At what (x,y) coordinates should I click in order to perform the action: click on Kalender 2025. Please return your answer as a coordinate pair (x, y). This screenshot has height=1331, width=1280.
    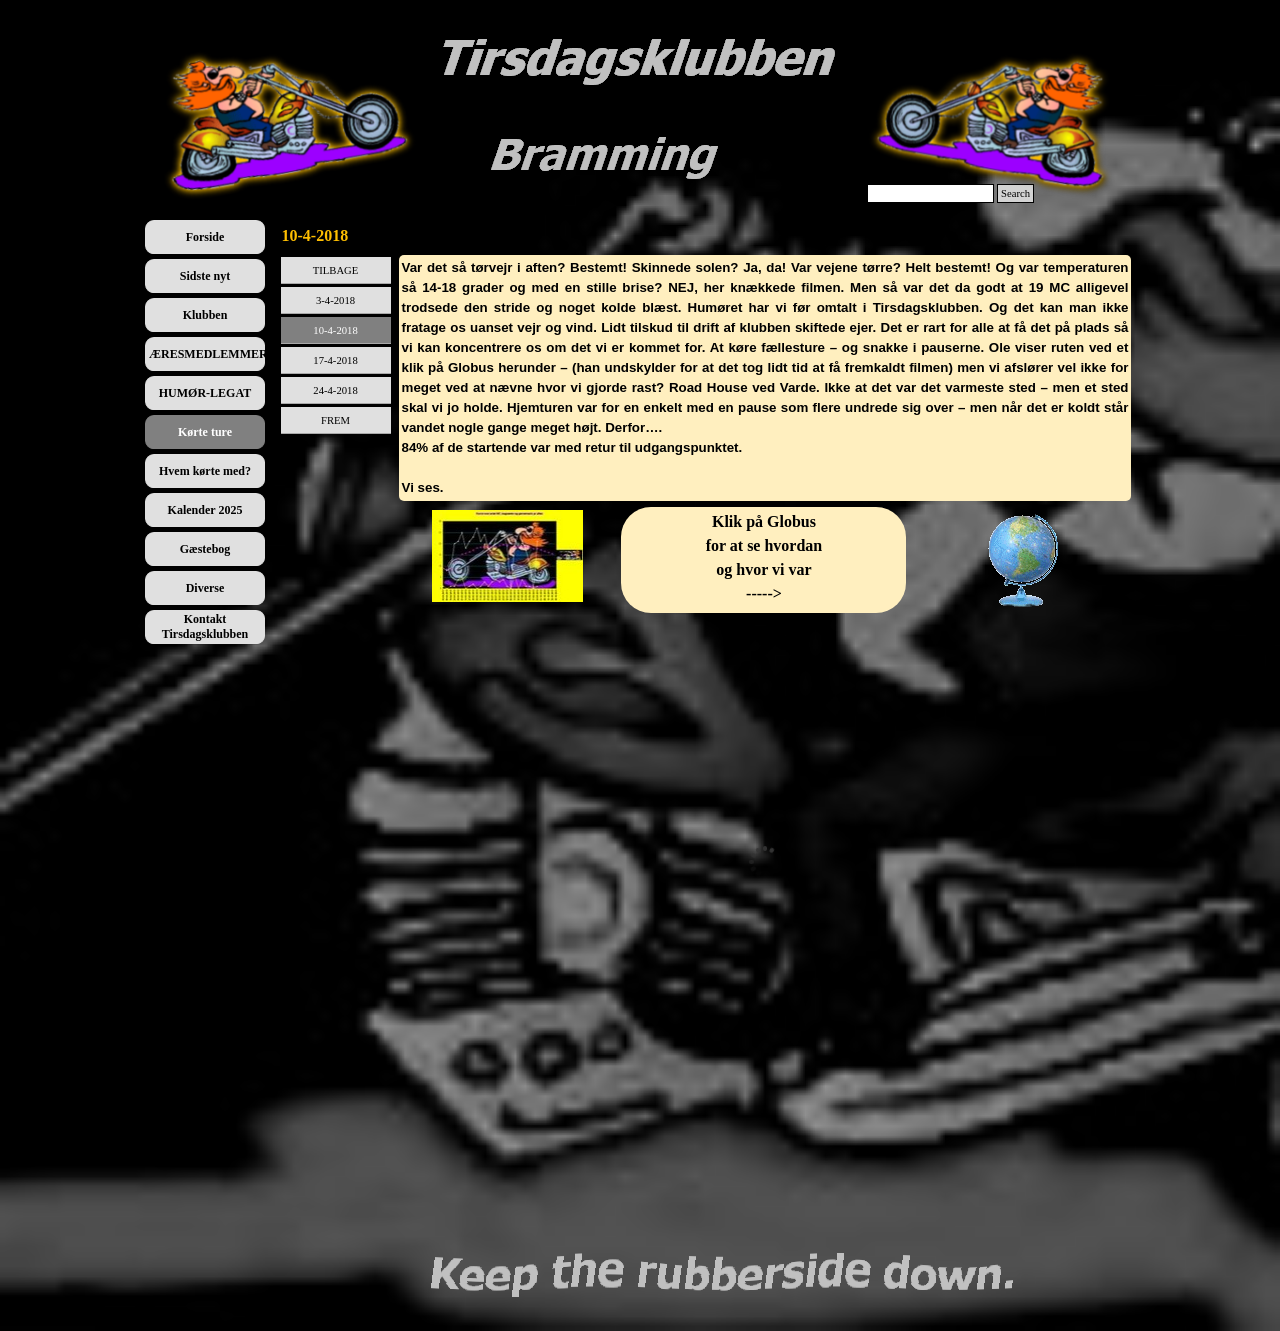
    Looking at the image, I should click on (205, 510).